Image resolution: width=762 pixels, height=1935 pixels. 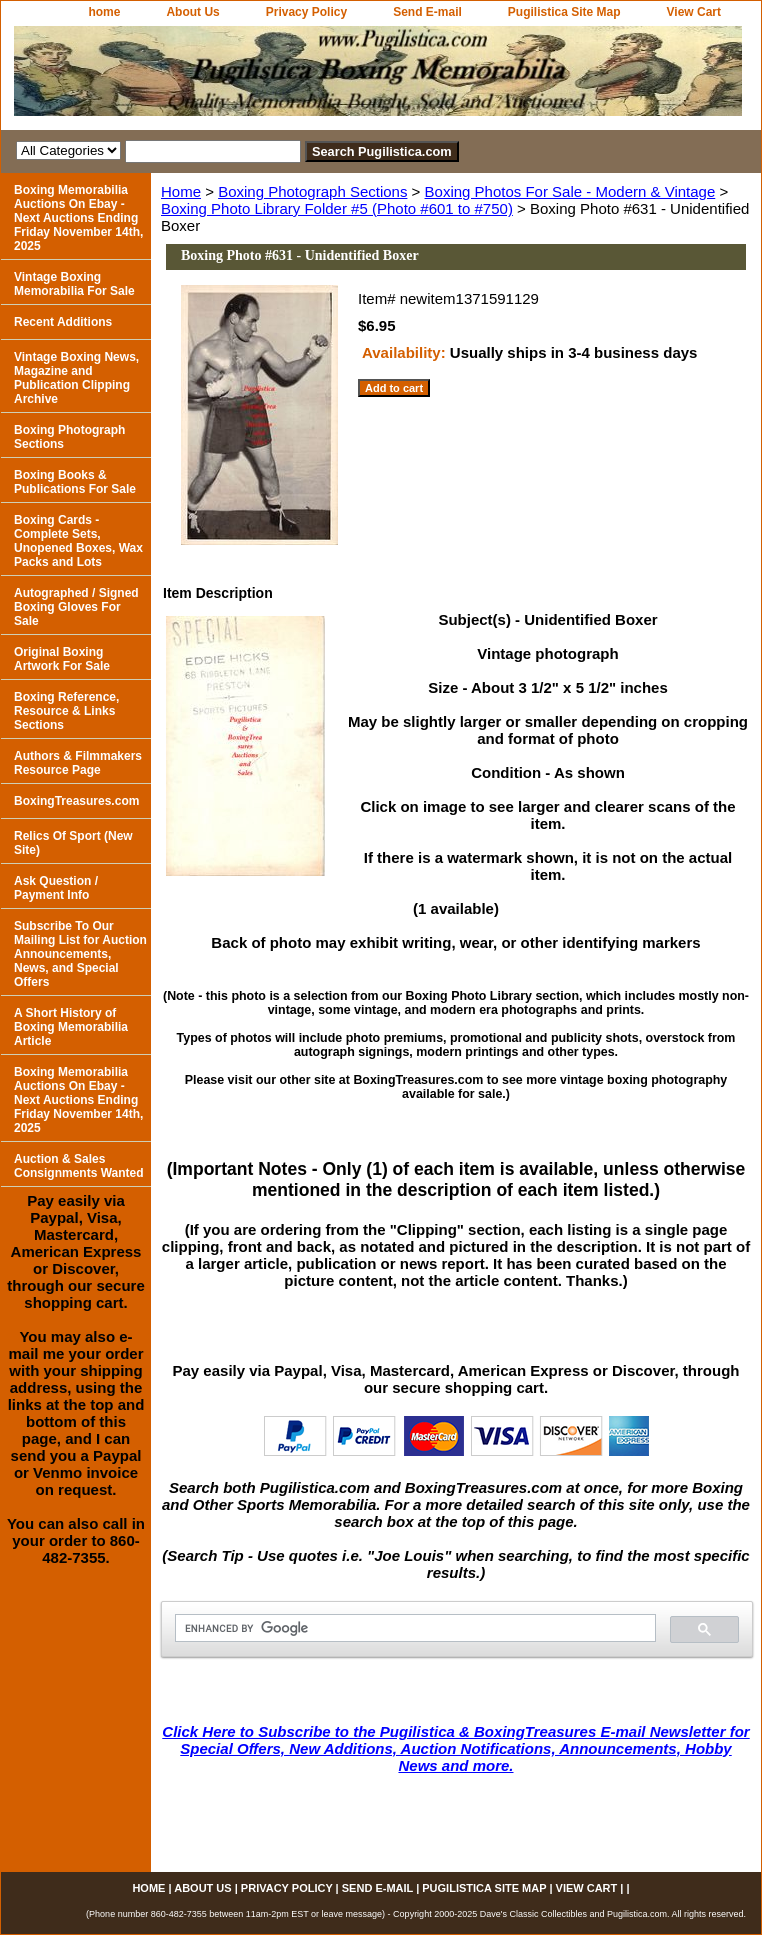 I want to click on Boxing Books & Publications For Sale, so click(x=75, y=482).